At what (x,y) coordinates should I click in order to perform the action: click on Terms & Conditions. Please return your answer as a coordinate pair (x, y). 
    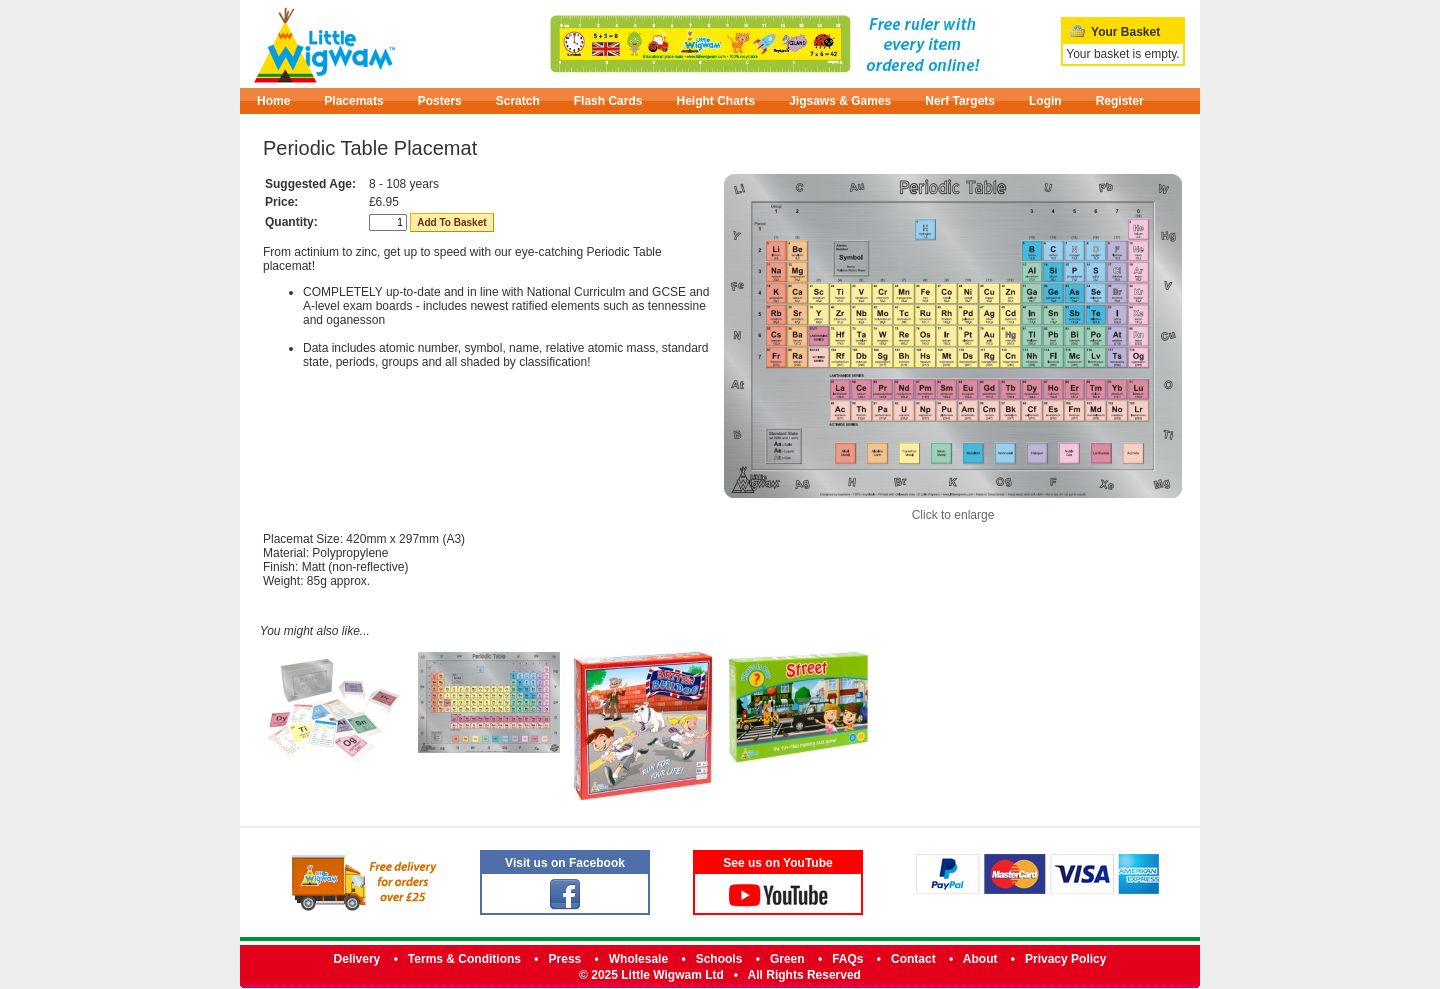
    Looking at the image, I should click on (464, 959).